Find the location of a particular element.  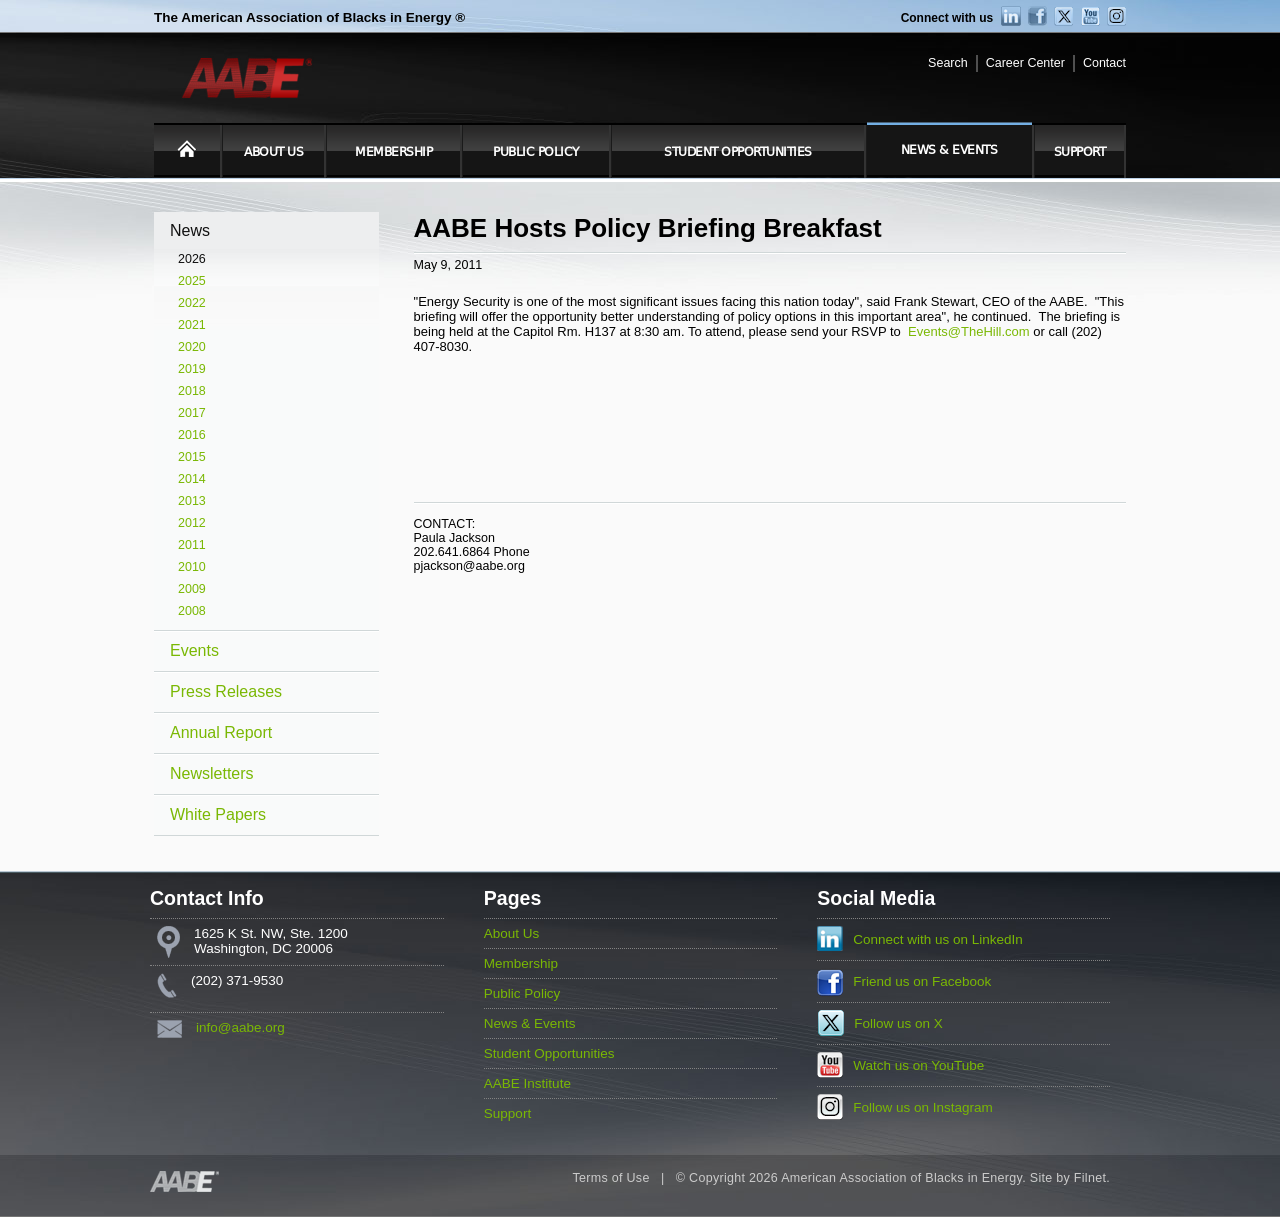

2012 is located at coordinates (192, 523).